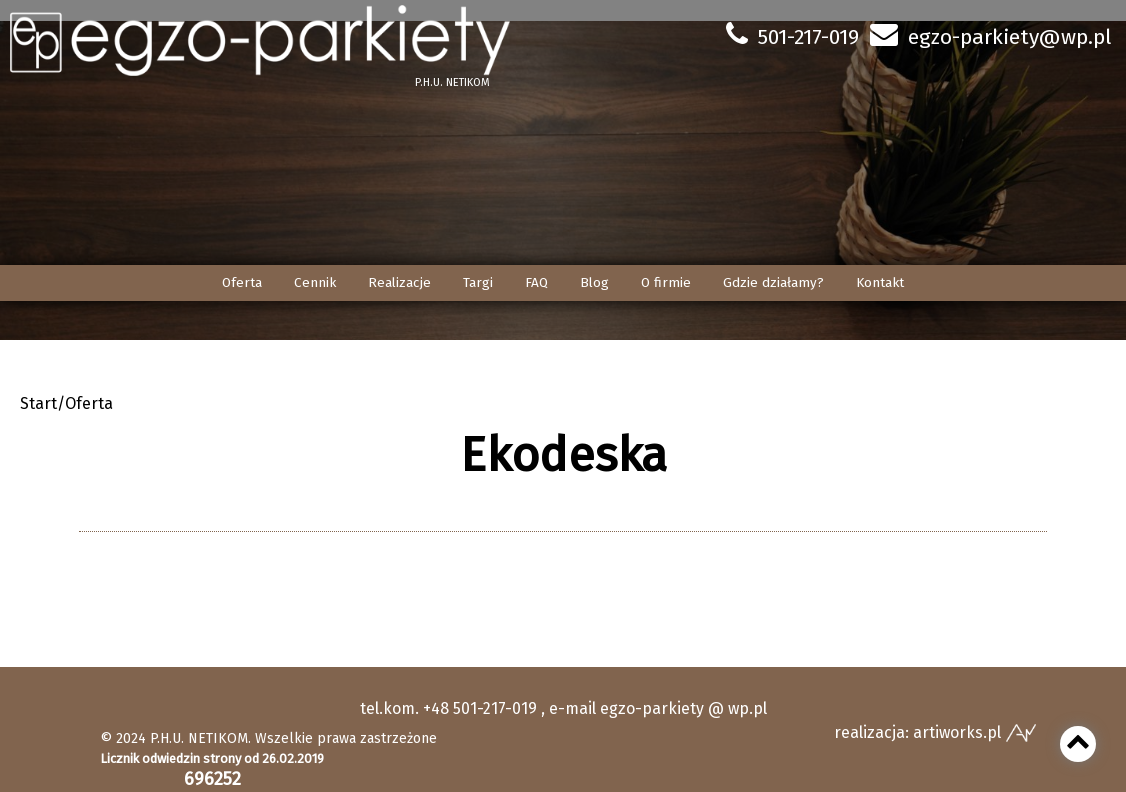 This screenshot has height=792, width=1126. Describe the element at coordinates (478, 282) in the screenshot. I see `Targi` at that location.